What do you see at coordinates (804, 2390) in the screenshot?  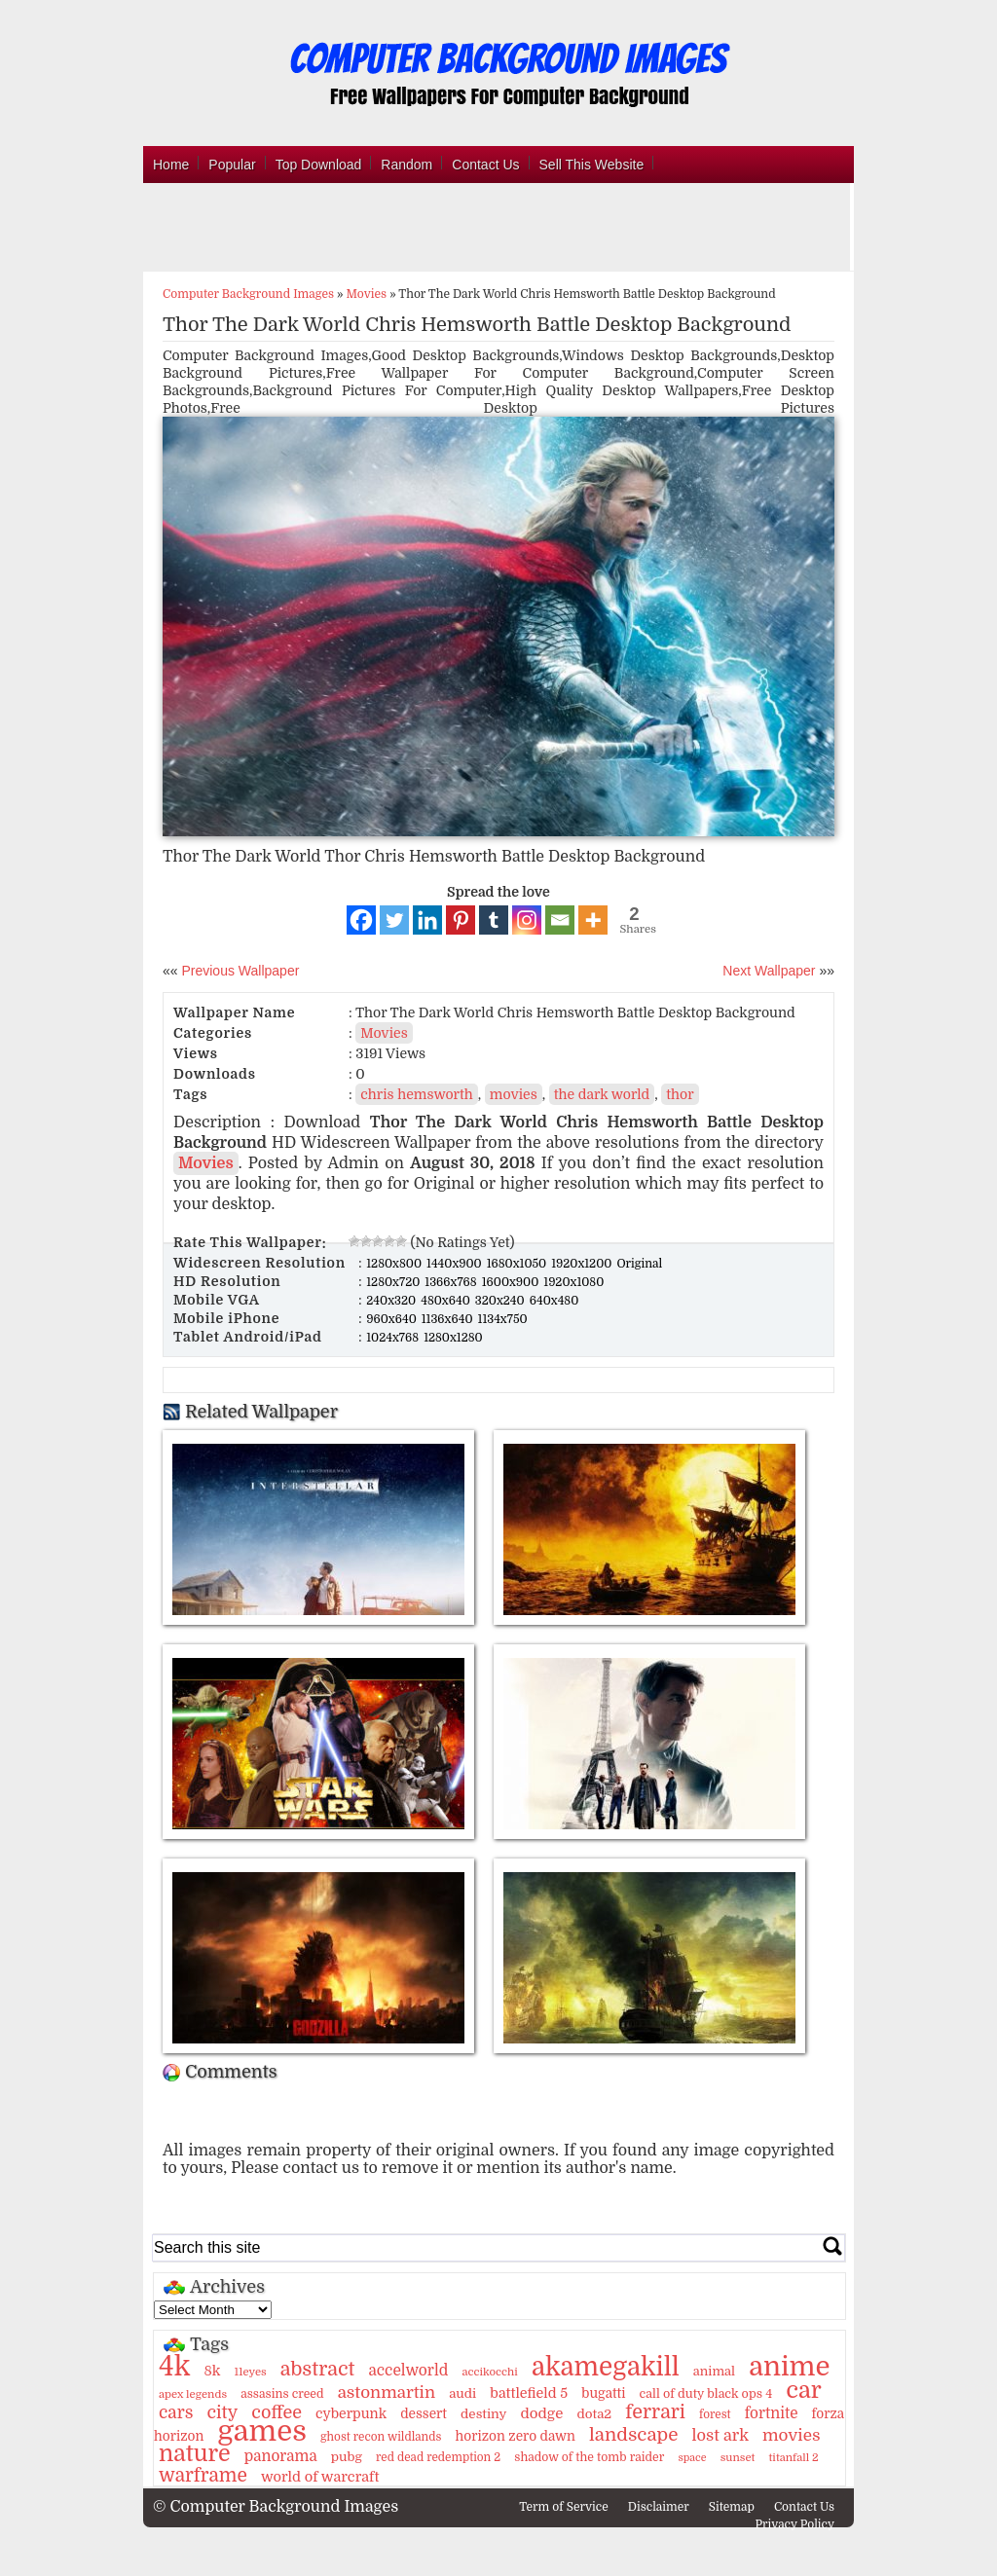 I see `car [car (117 items)]` at bounding box center [804, 2390].